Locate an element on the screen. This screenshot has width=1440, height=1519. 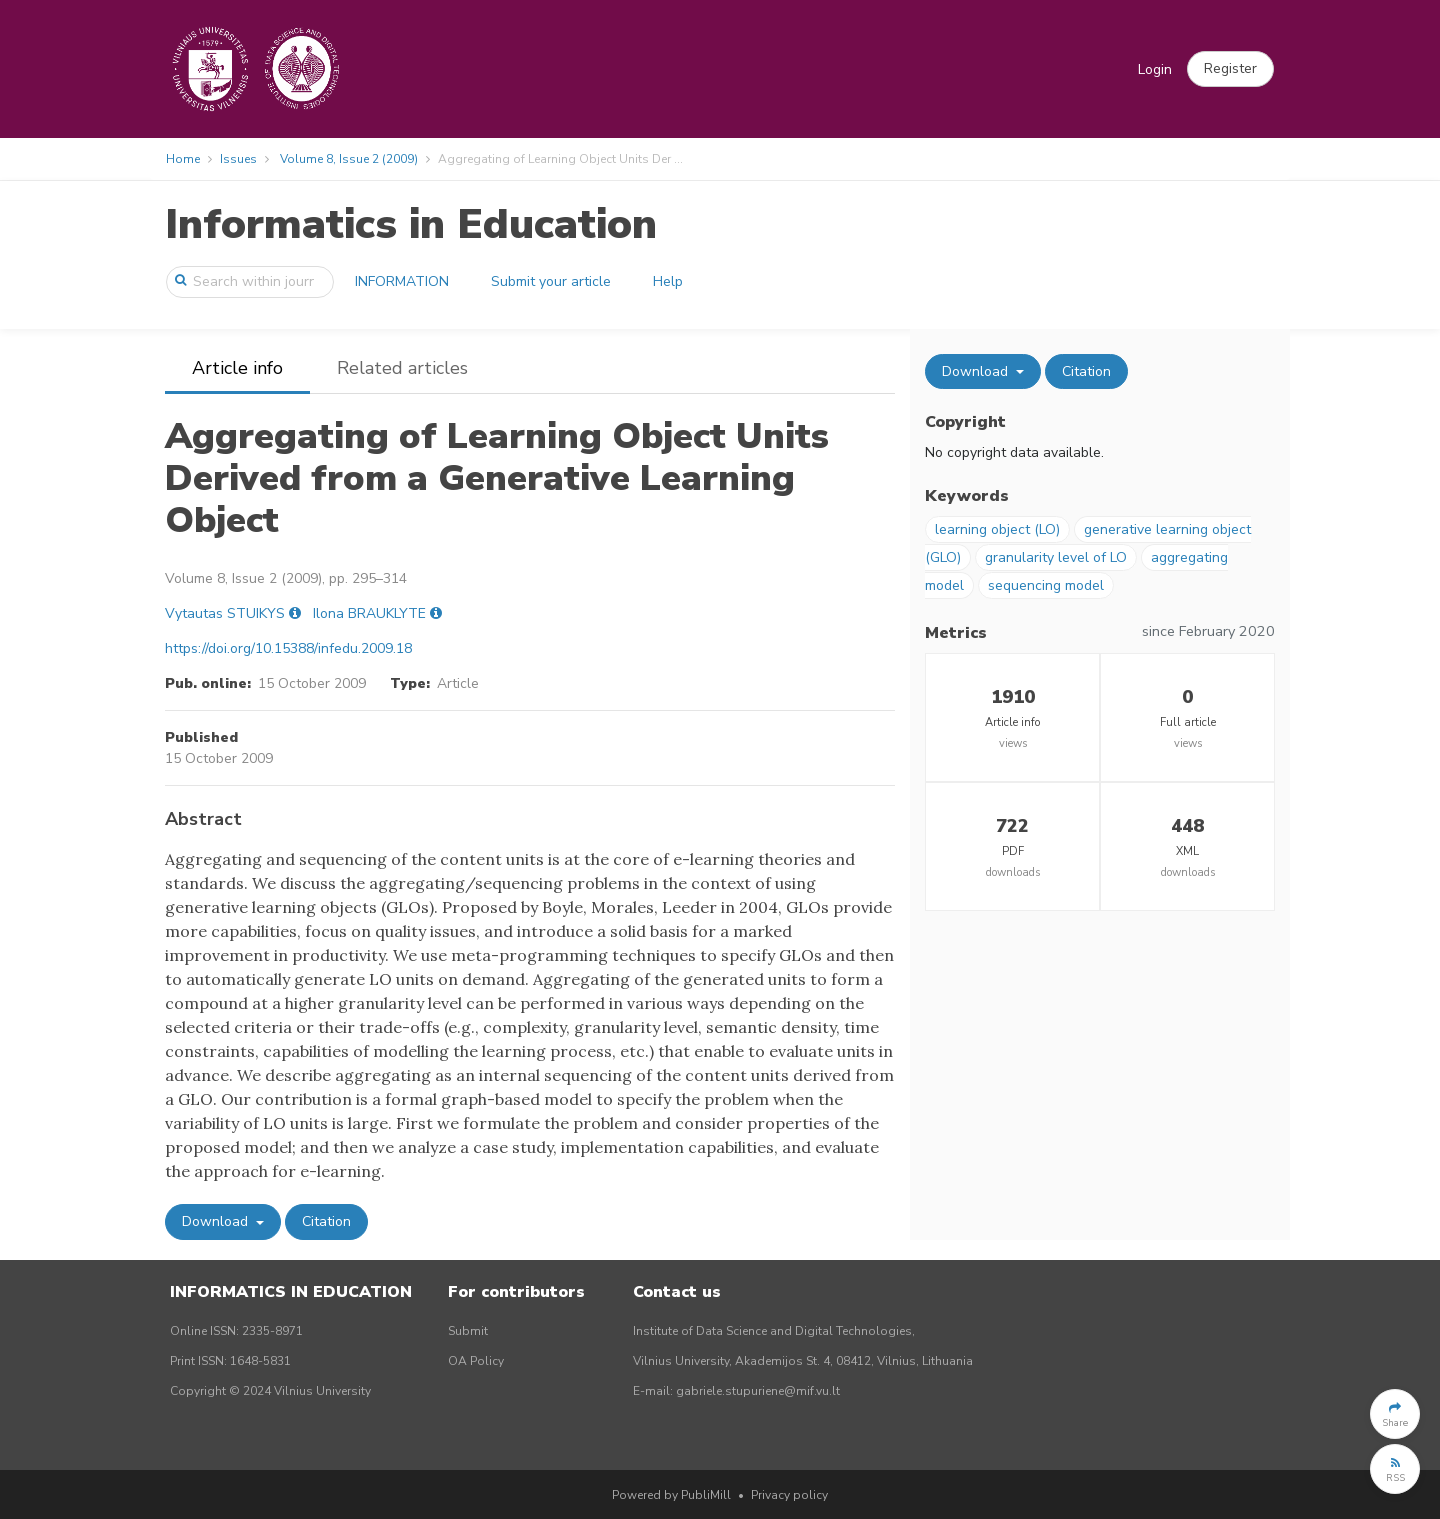
Submit your article is located at coordinates (551, 281).